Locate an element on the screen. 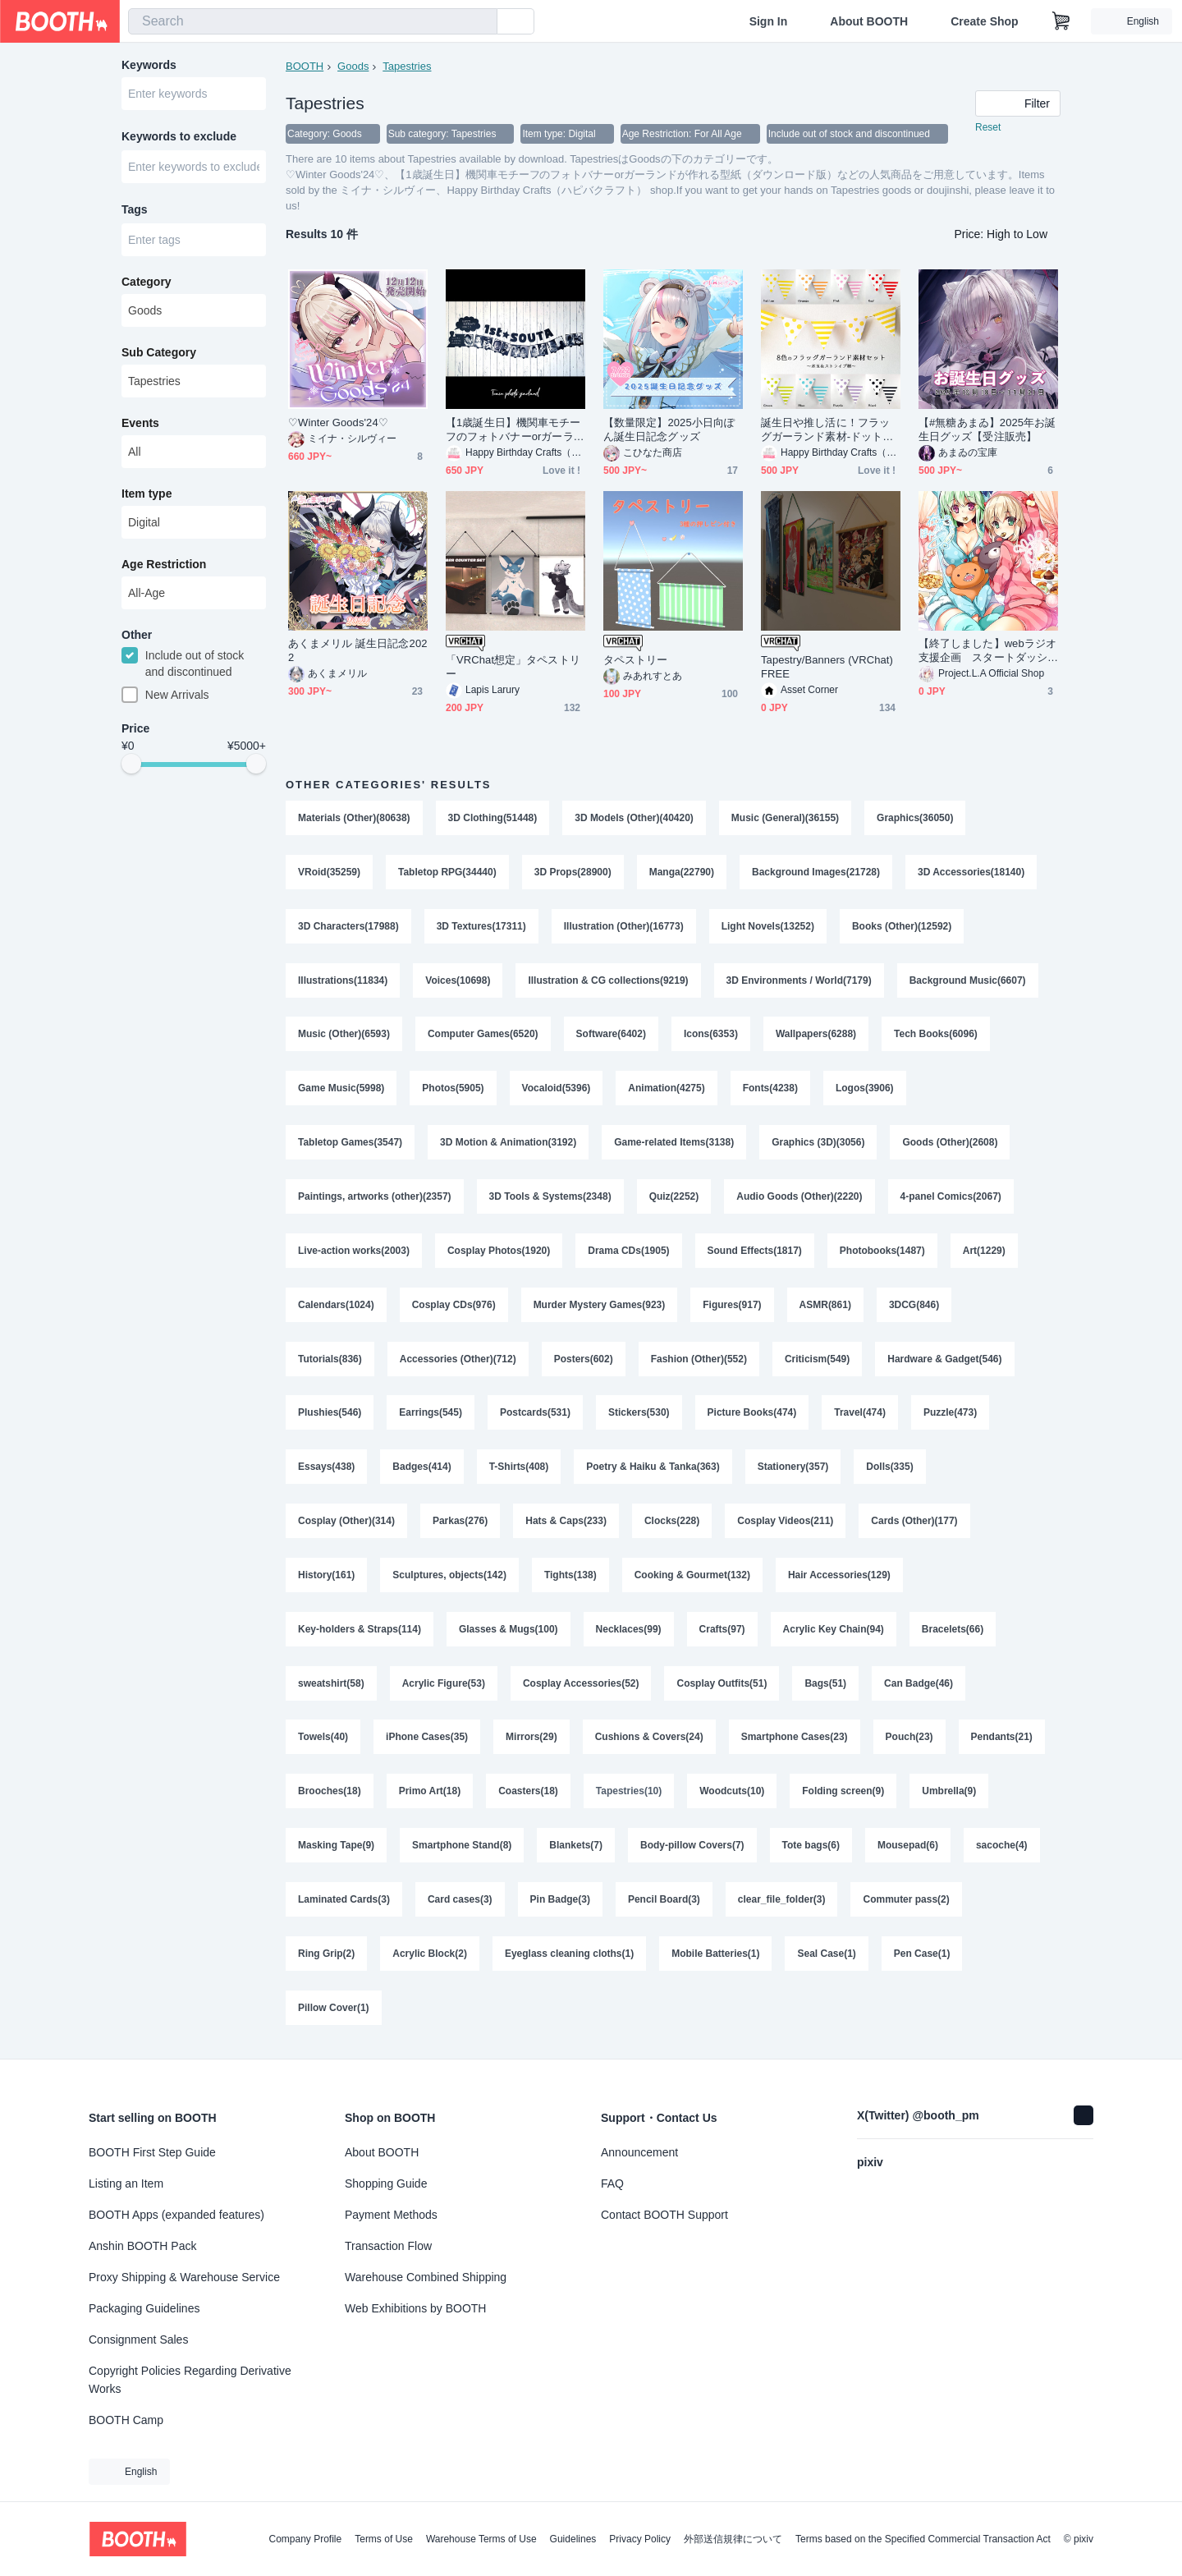 The height and width of the screenshot is (2576, 1182). sacoche(4) is located at coordinates (1002, 1848).